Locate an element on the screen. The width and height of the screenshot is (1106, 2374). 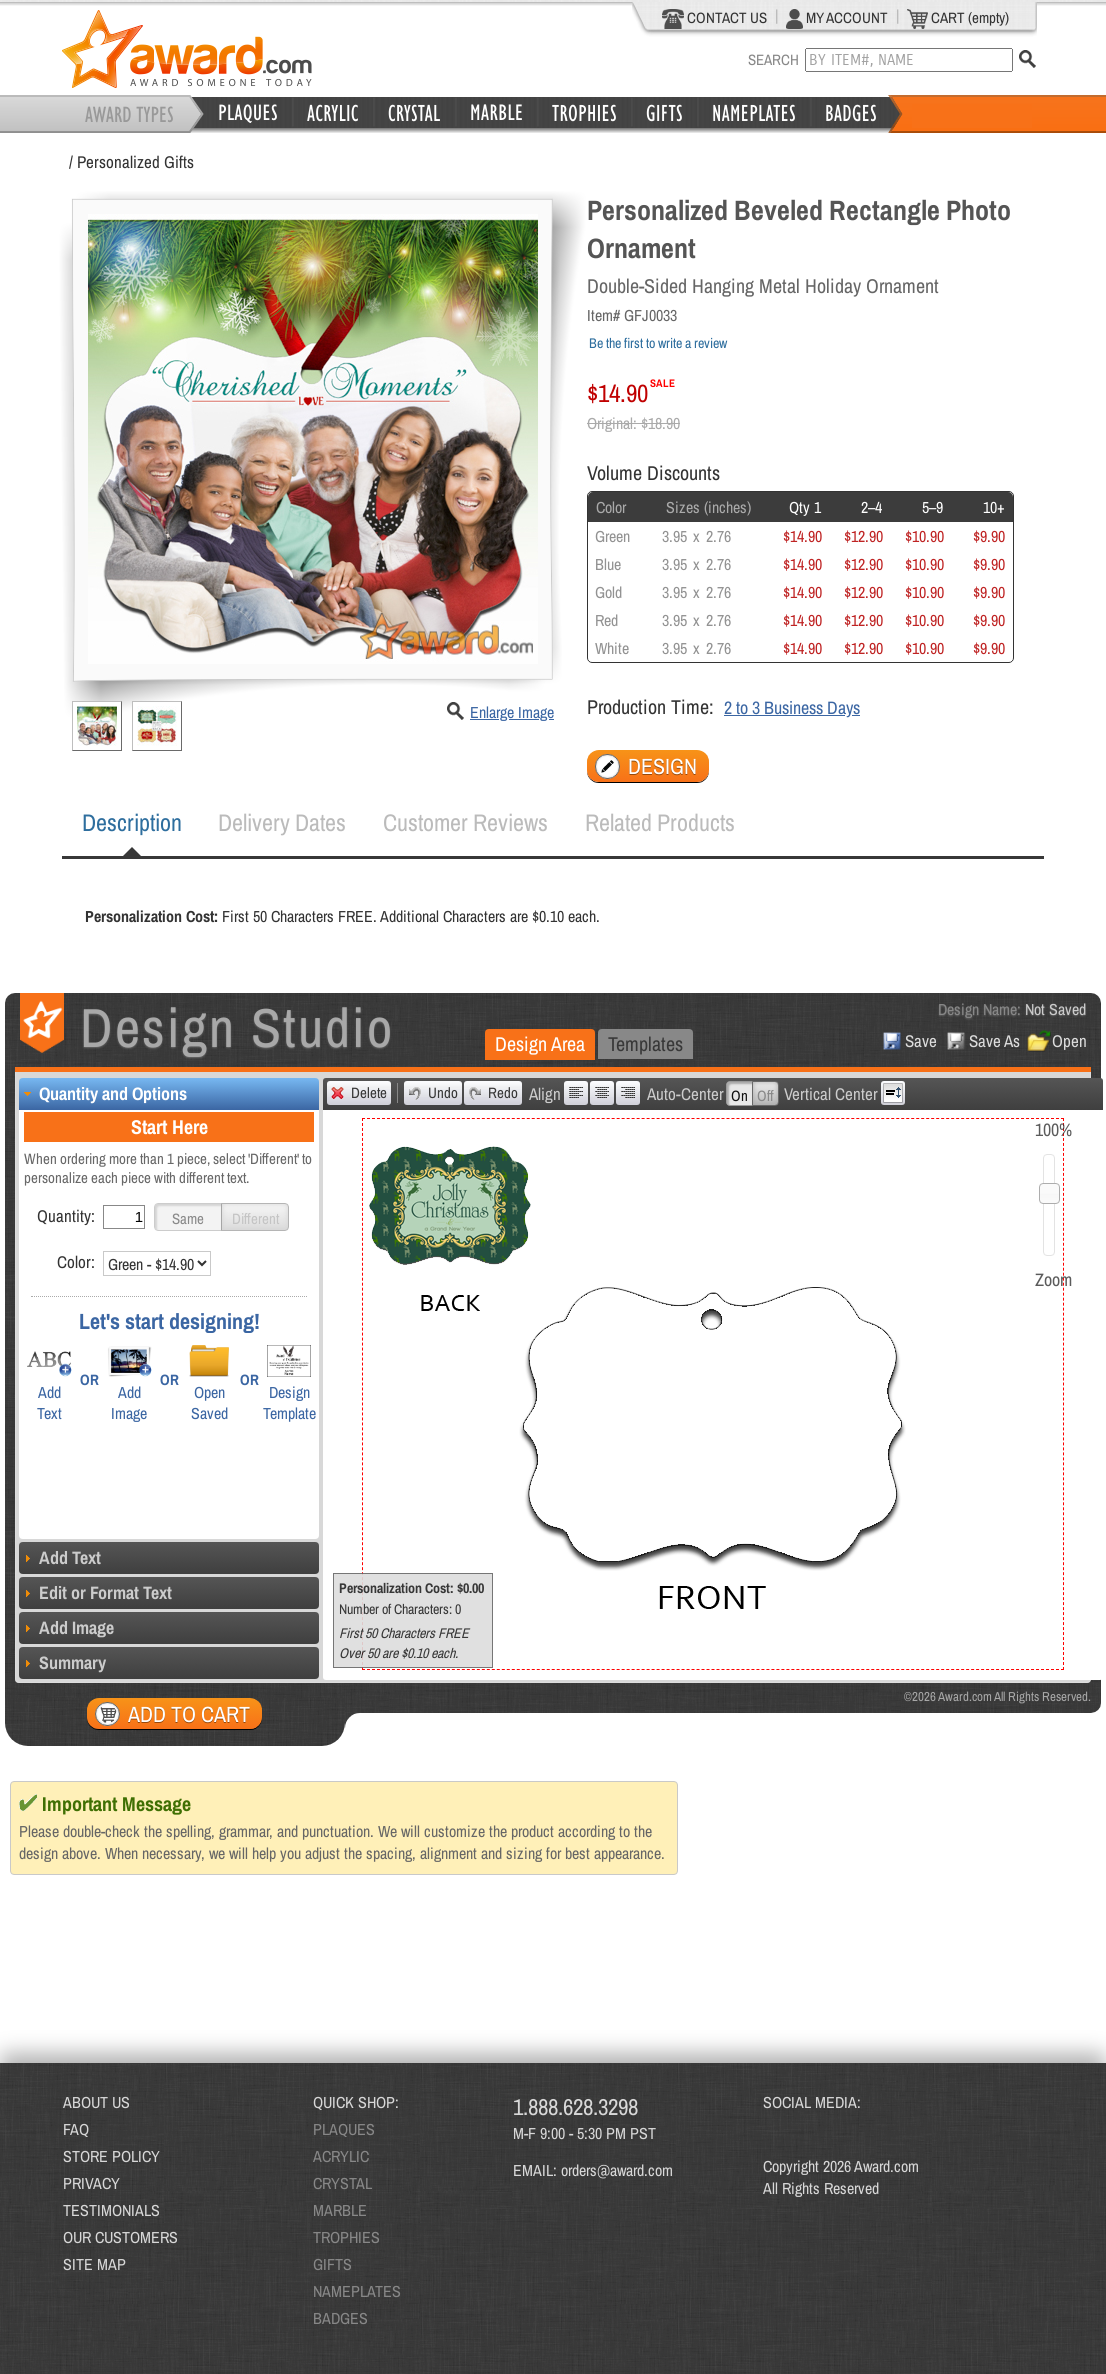
GIFTS is located at coordinates (332, 2264).